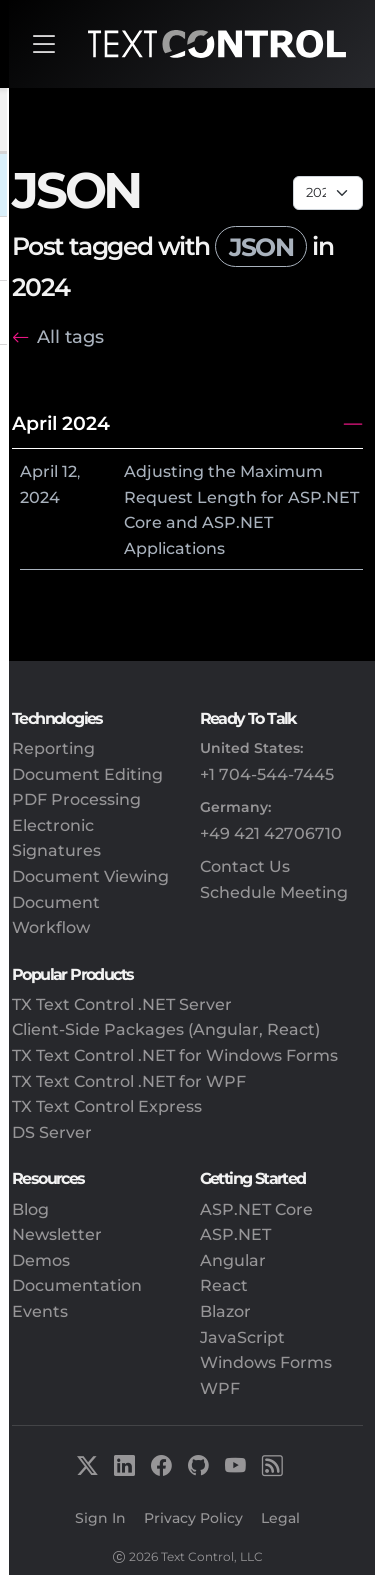 The width and height of the screenshot is (375, 1575). I want to click on TX Text Control .NET for WPF, so click(129, 1081).